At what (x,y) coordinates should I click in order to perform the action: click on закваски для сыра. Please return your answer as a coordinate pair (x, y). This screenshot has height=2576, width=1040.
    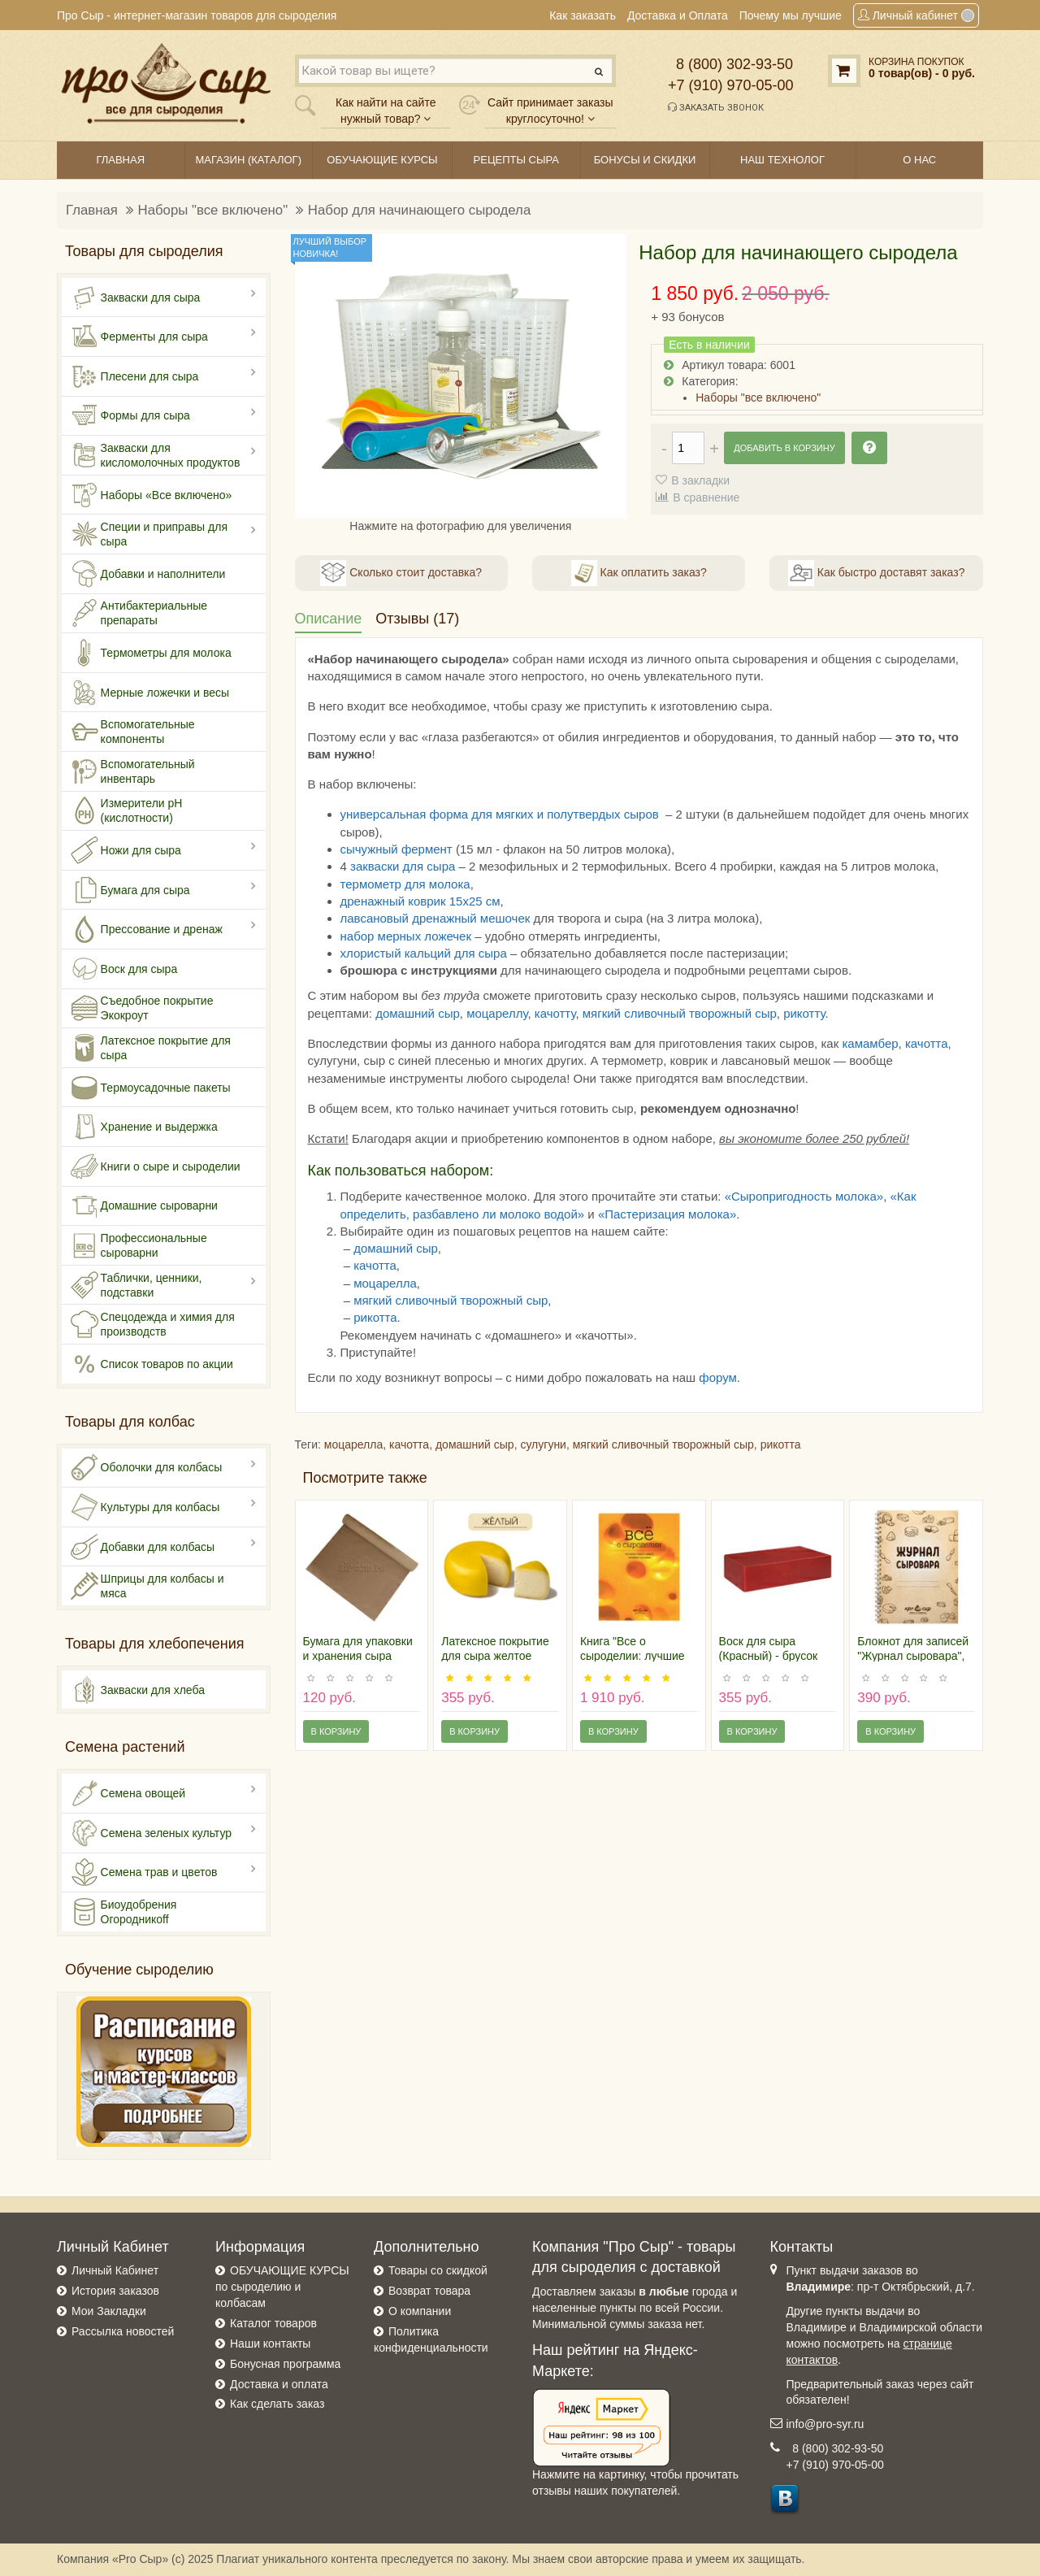
    Looking at the image, I should click on (402, 866).